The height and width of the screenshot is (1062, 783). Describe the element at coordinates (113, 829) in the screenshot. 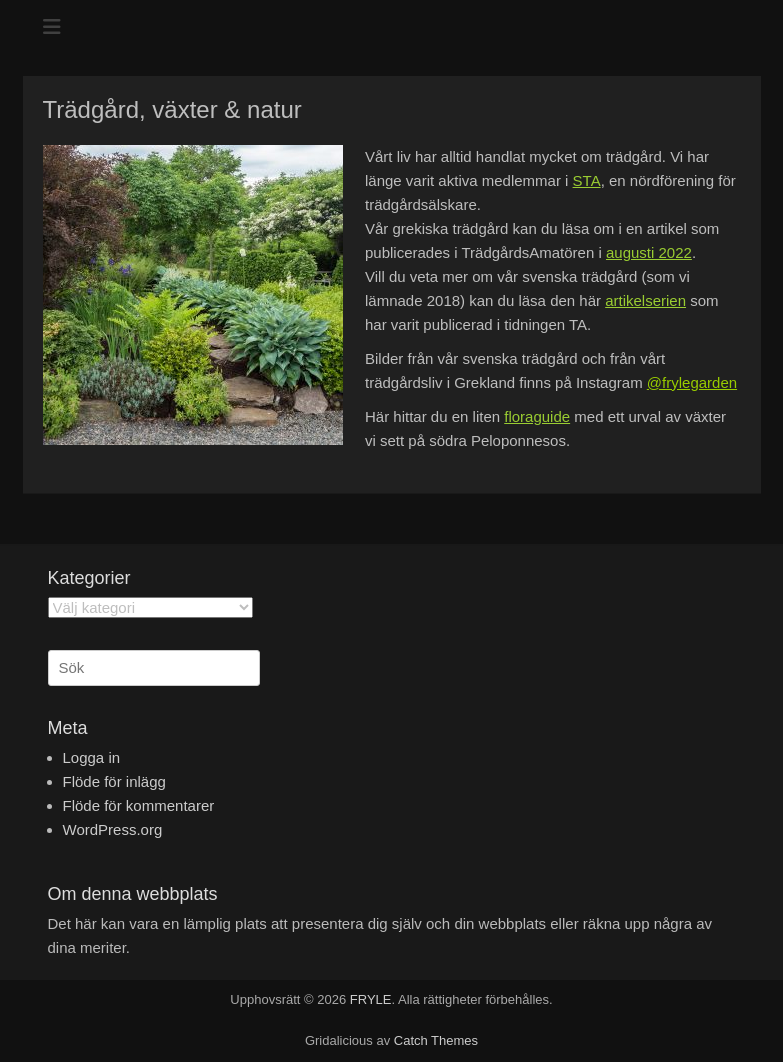

I see `WordPress.org` at that location.